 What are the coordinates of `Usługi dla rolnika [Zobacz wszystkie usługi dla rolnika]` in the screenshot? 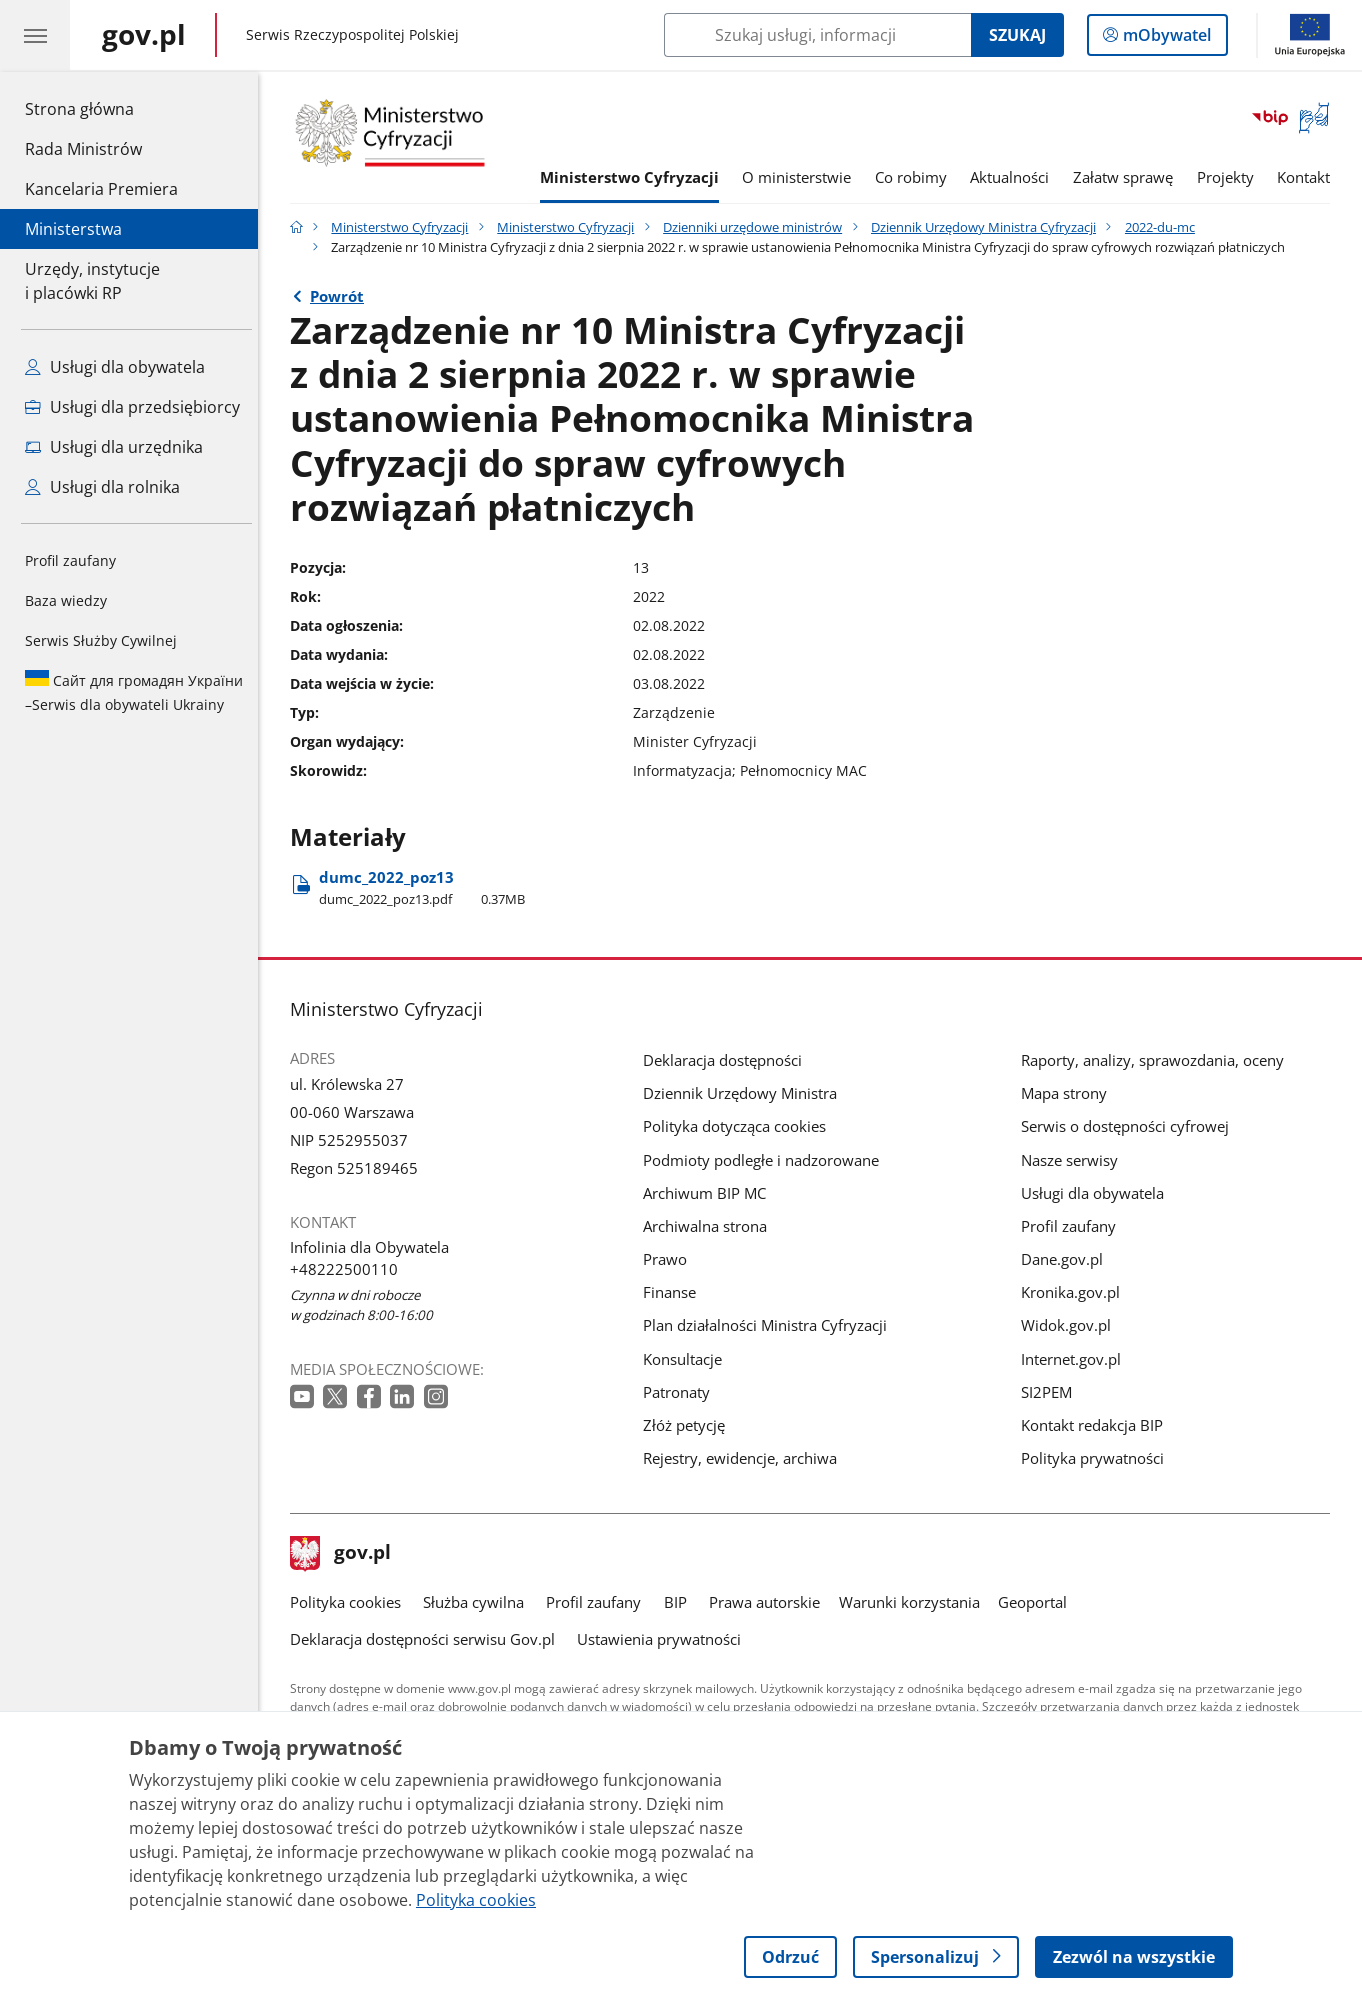 It's located at (102, 487).